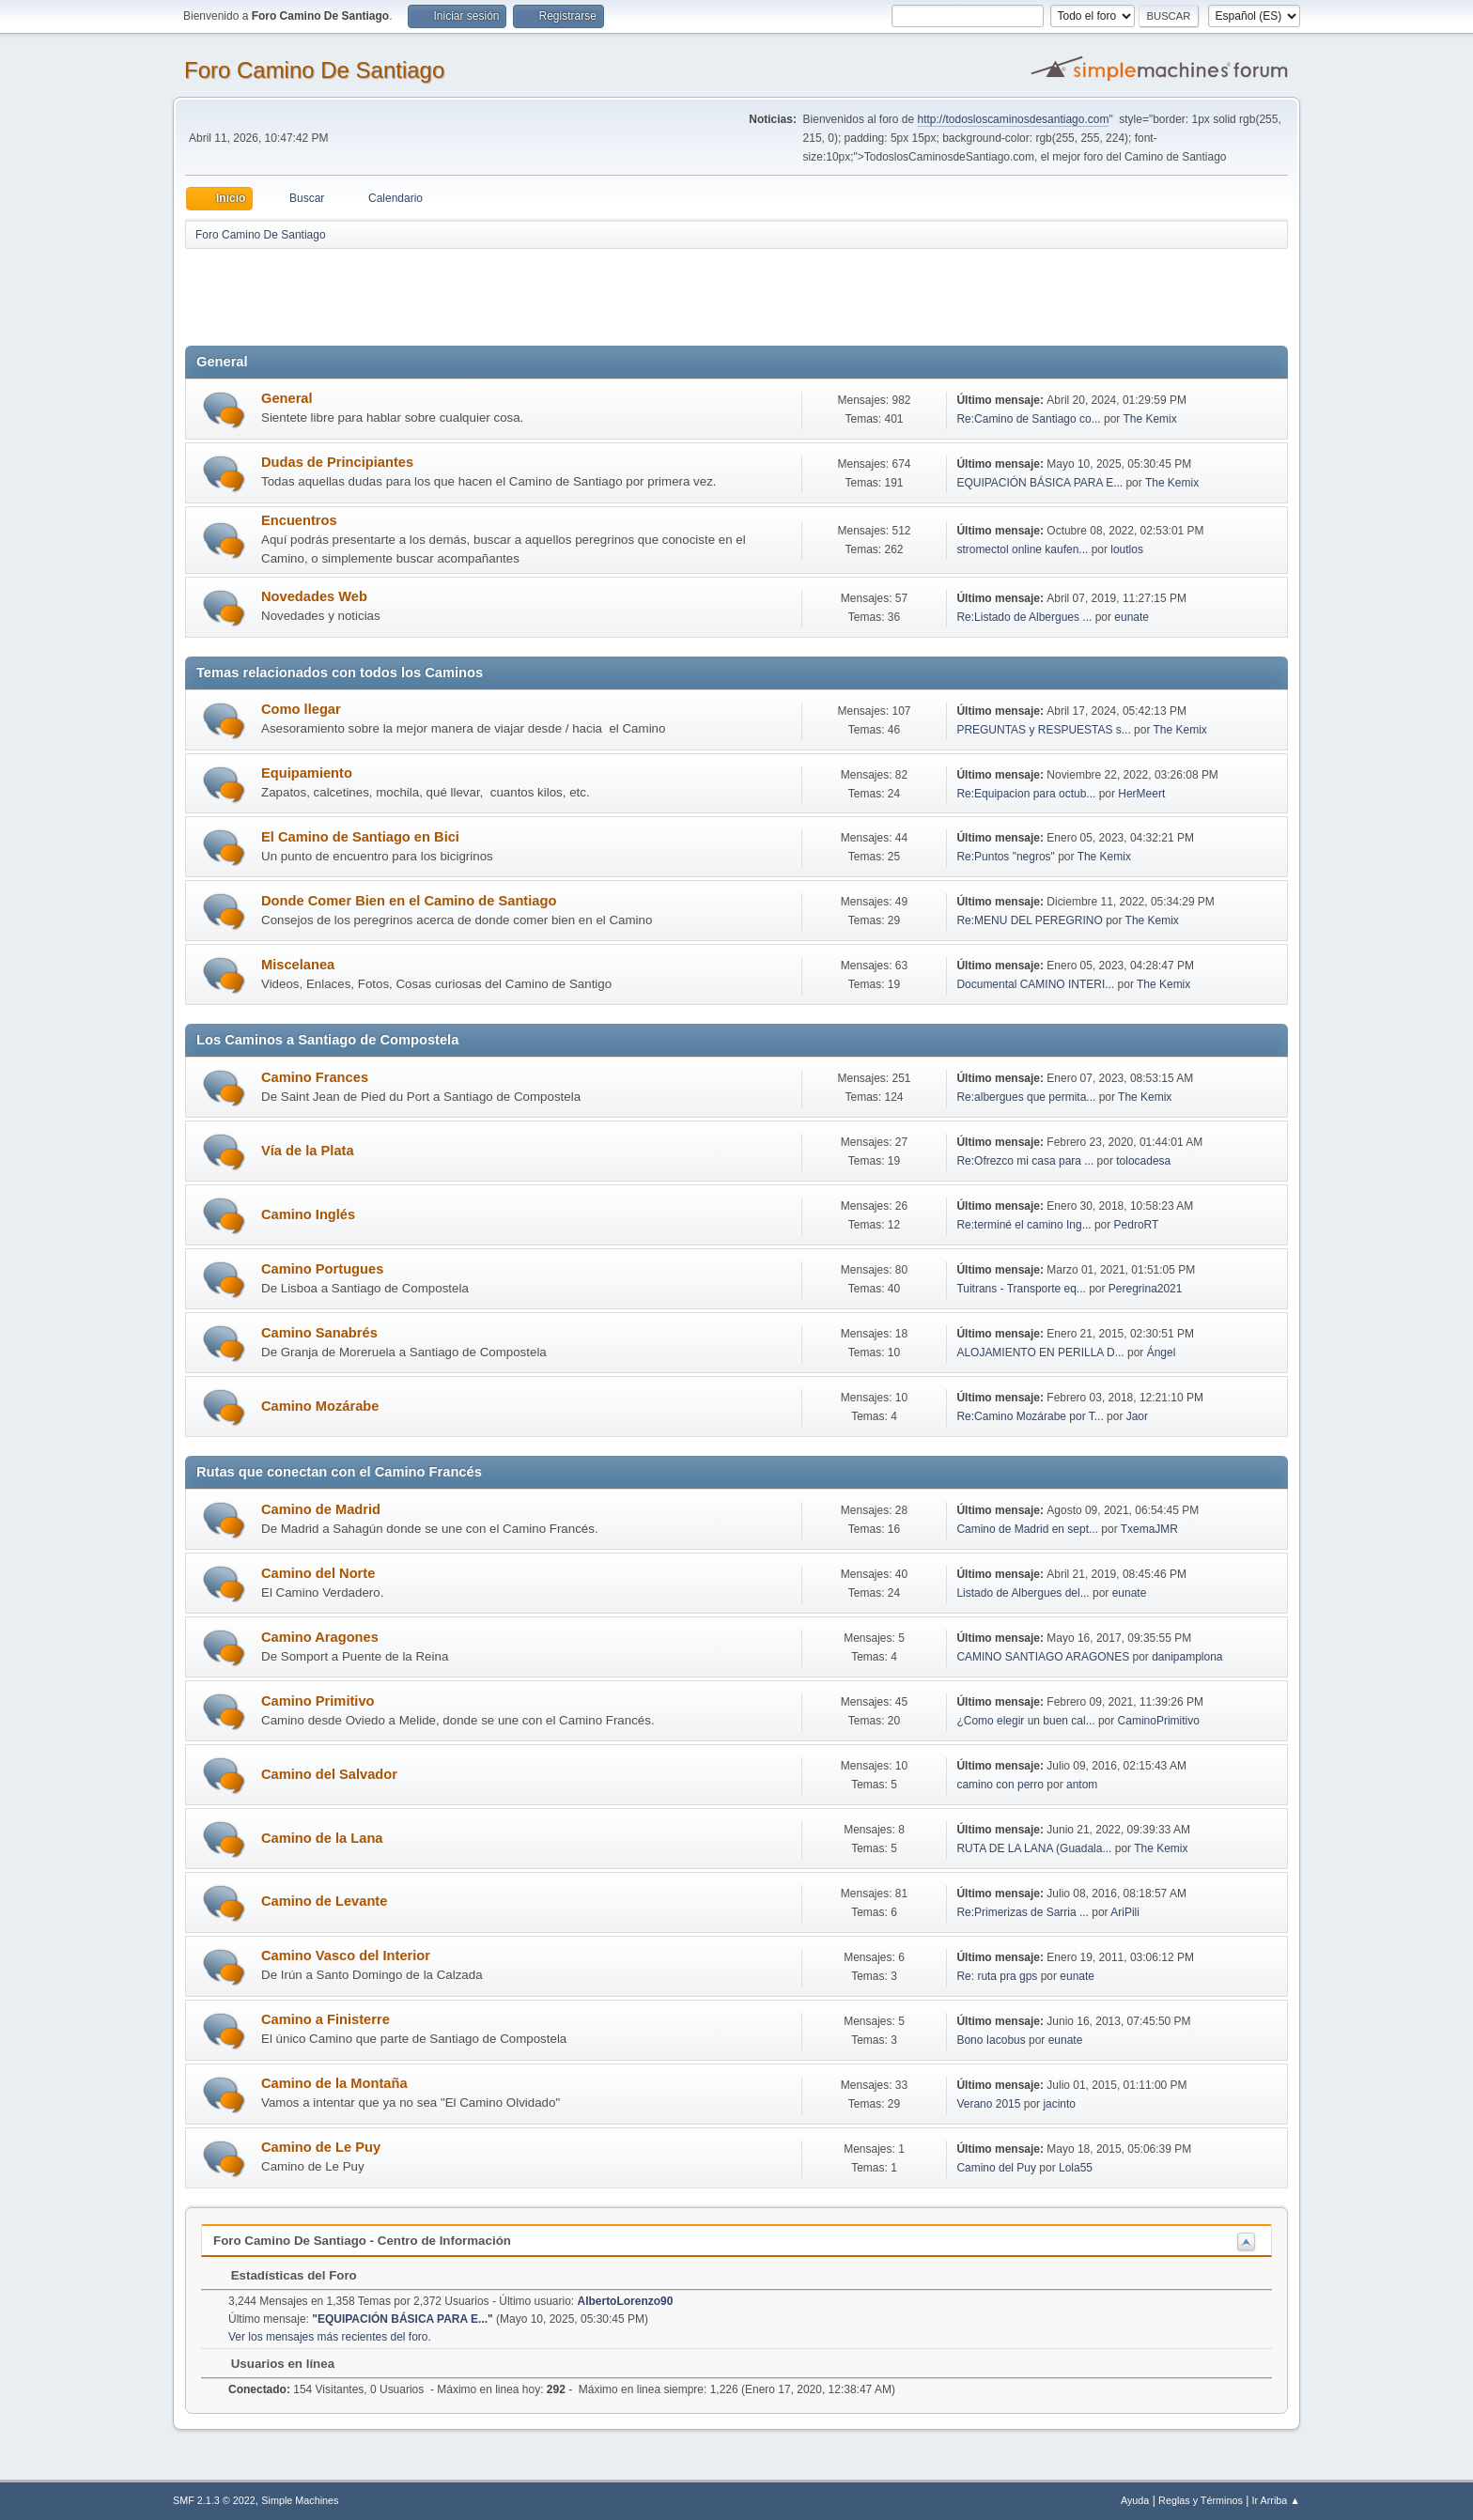  What do you see at coordinates (1131, 617) in the screenshot?
I see `eunate` at bounding box center [1131, 617].